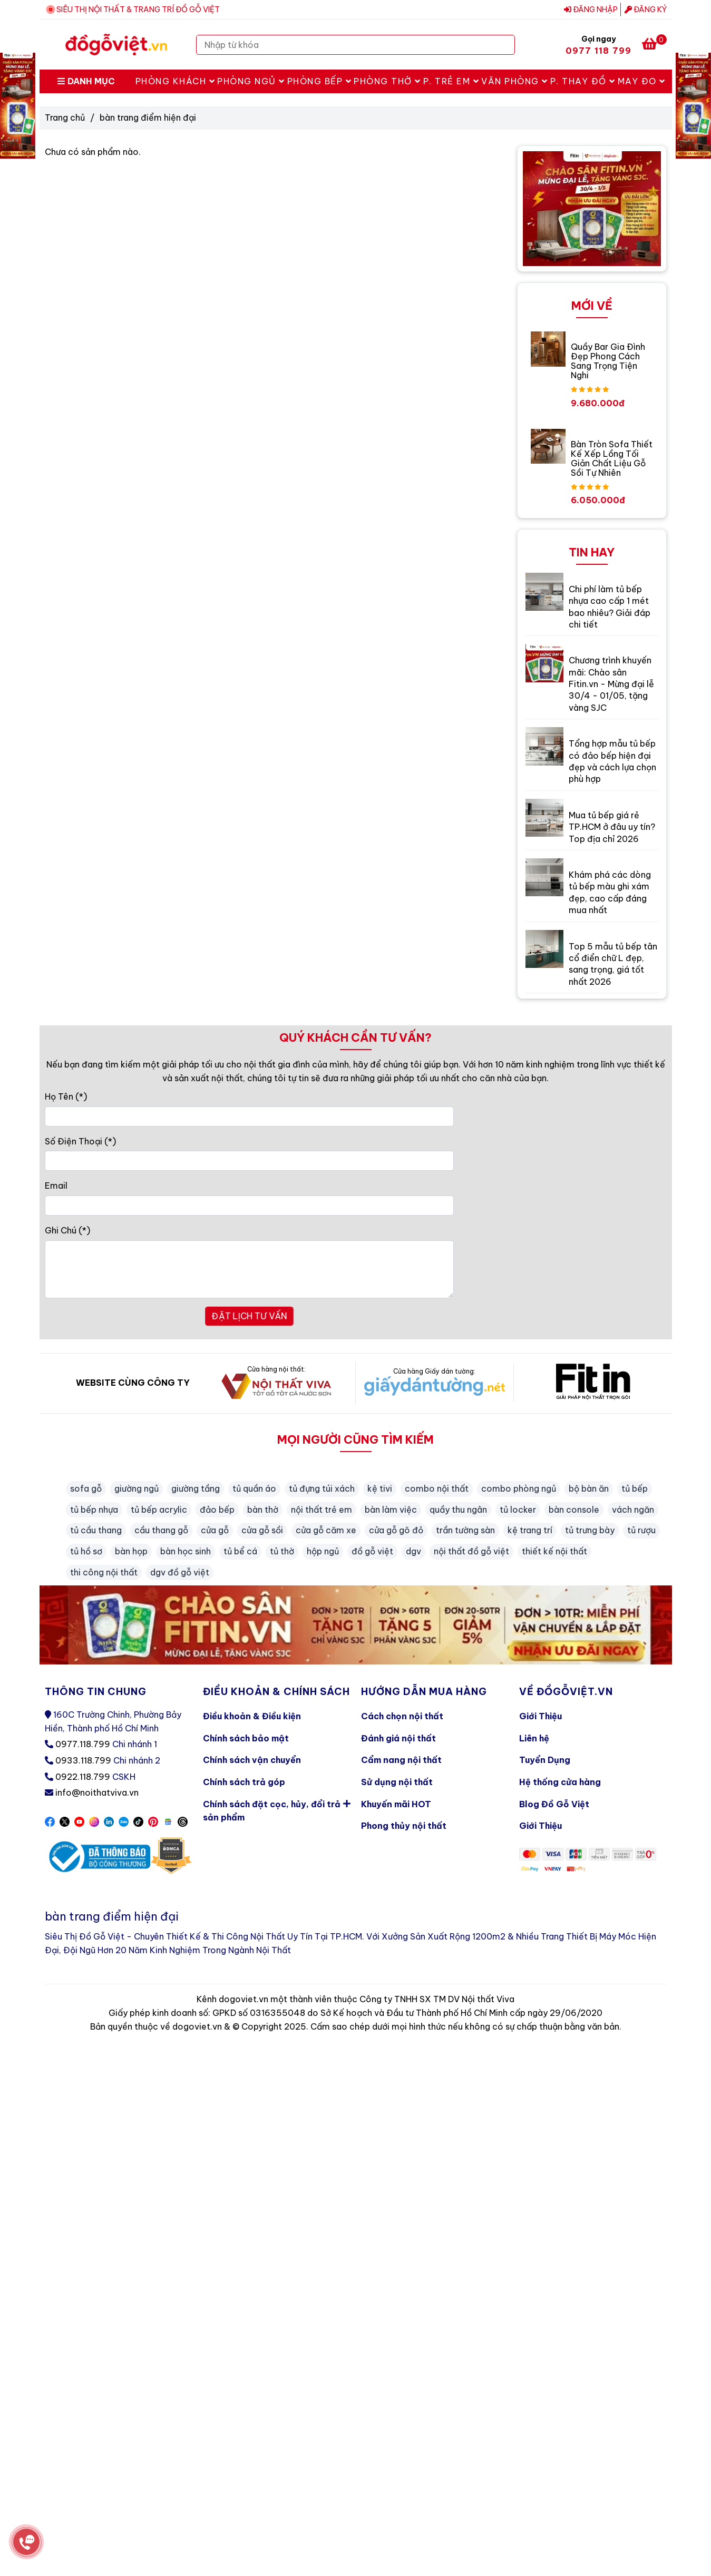  Describe the element at coordinates (402, 1716) in the screenshot. I see `Cách chọn nội thất` at that location.